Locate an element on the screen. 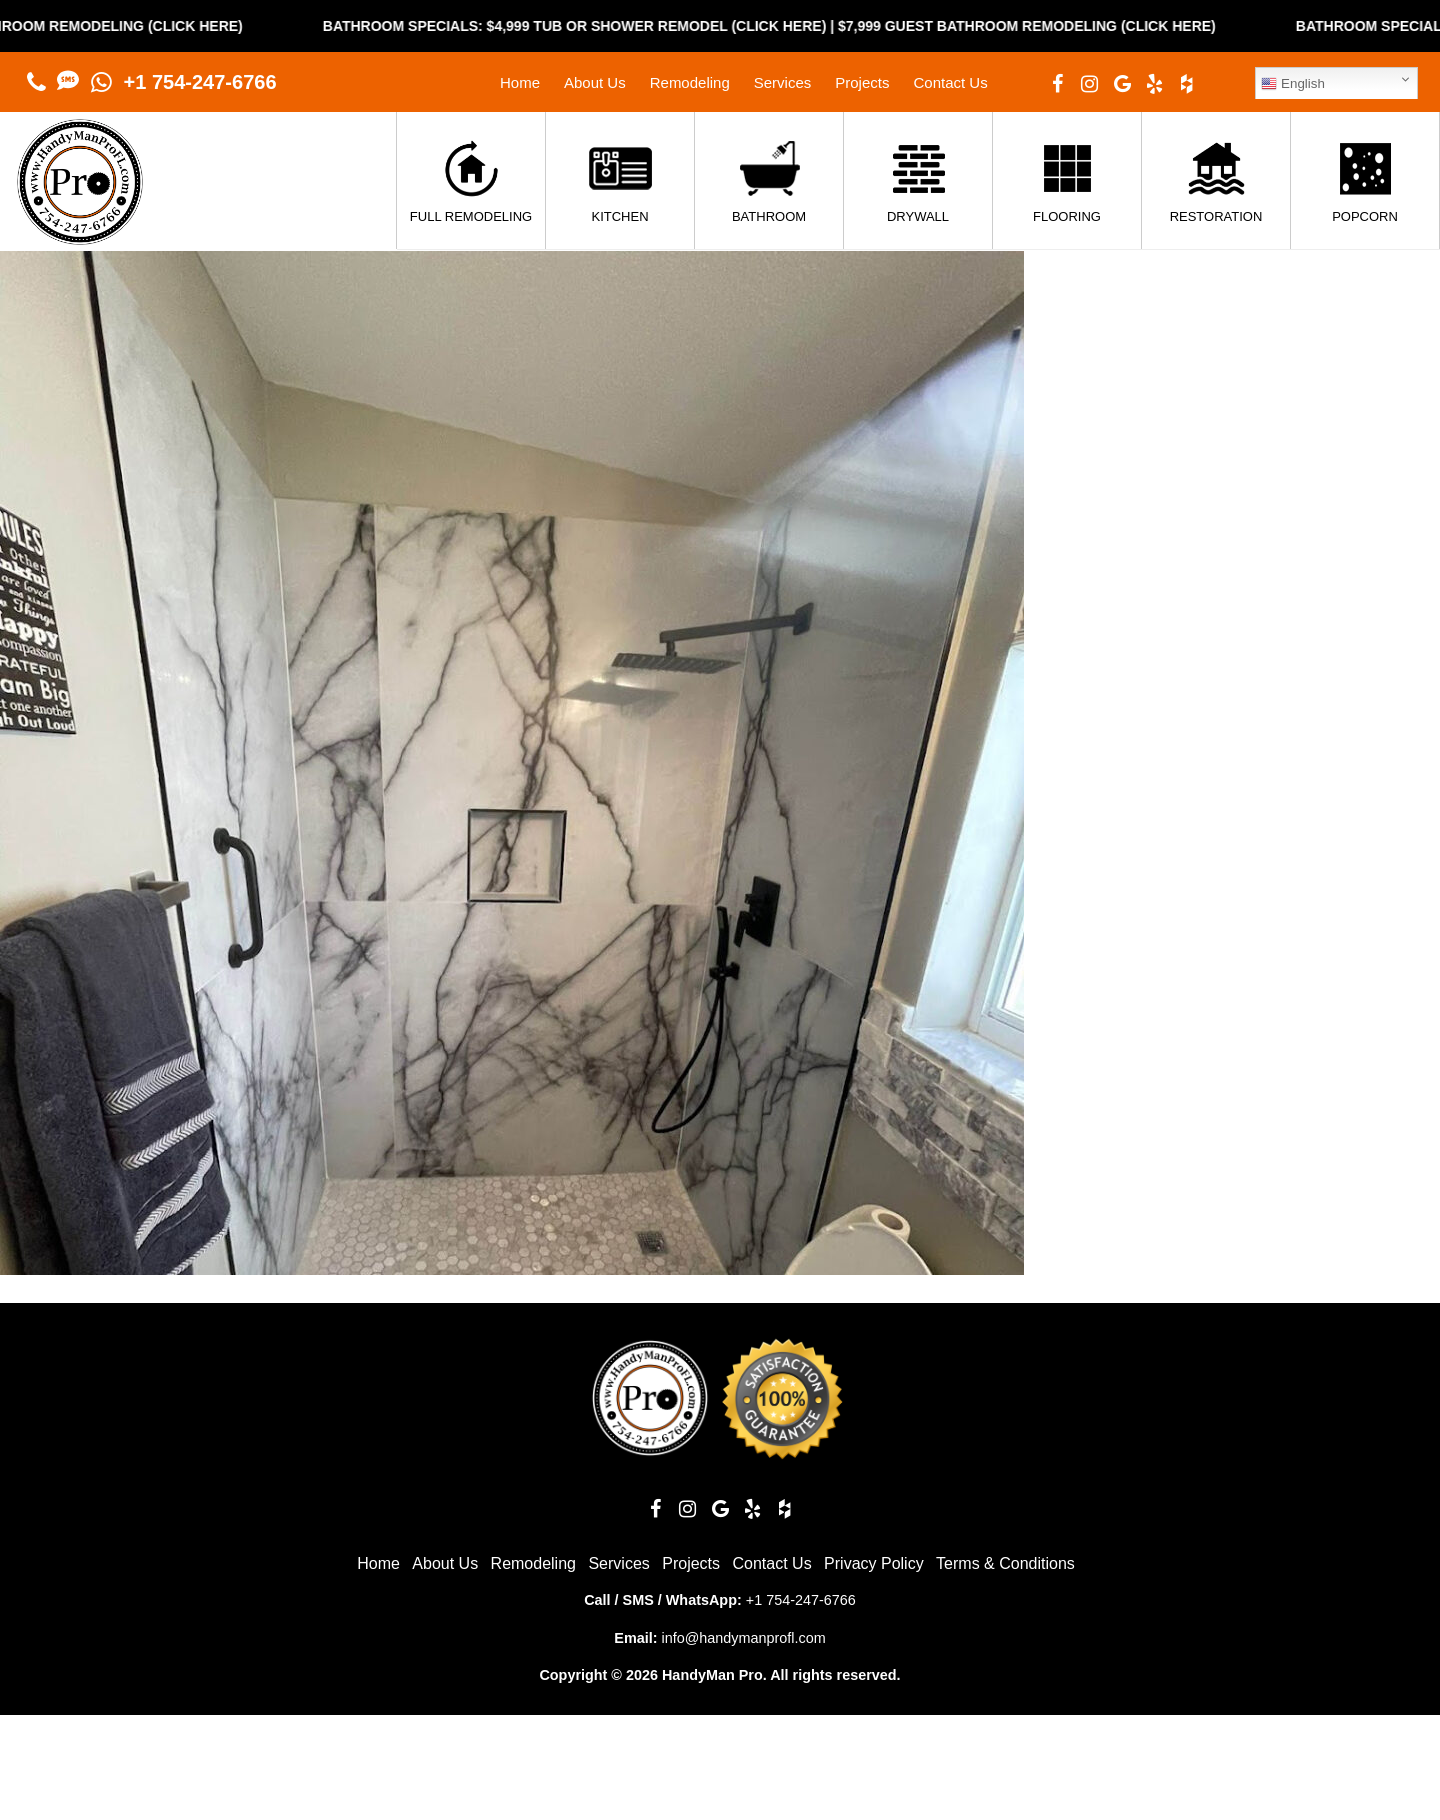 Image resolution: width=1440 pixels, height=1820 pixels. $7,999 Guest Bathroom Remodeling (Click Here) is located at coordinates (1061, 26).